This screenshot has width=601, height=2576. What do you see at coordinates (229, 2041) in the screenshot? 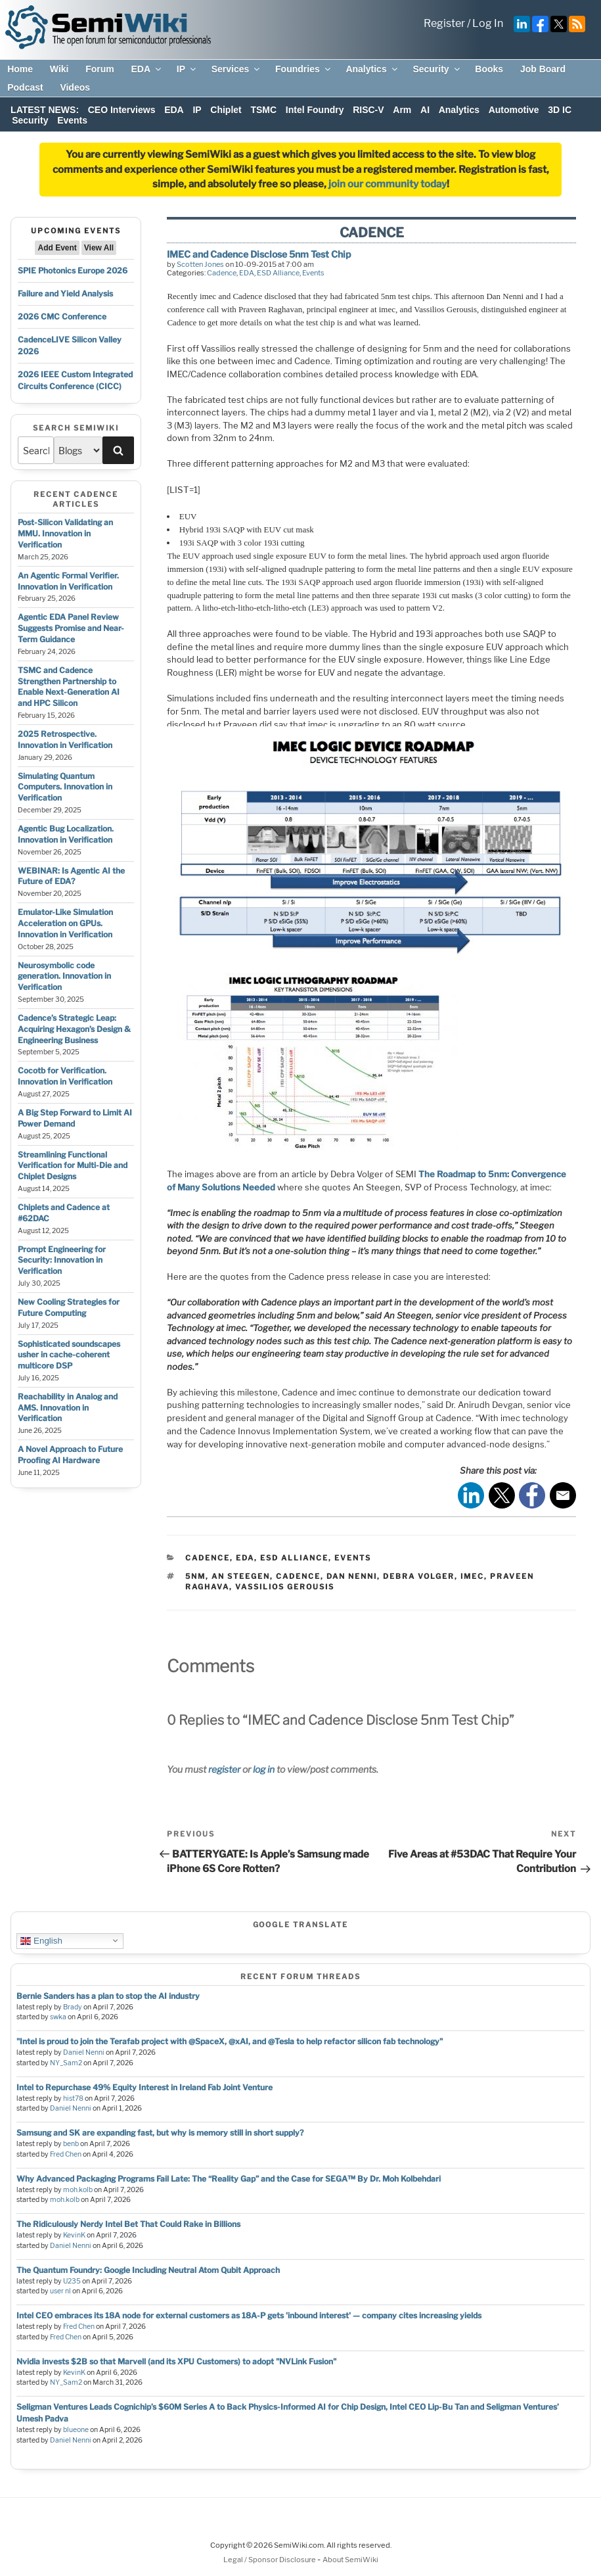
I see `"Intel is proud to join the Terafab project with @SpaceX, @xAI, and @Tesla to help refactor silicon fab technology"` at bounding box center [229, 2041].